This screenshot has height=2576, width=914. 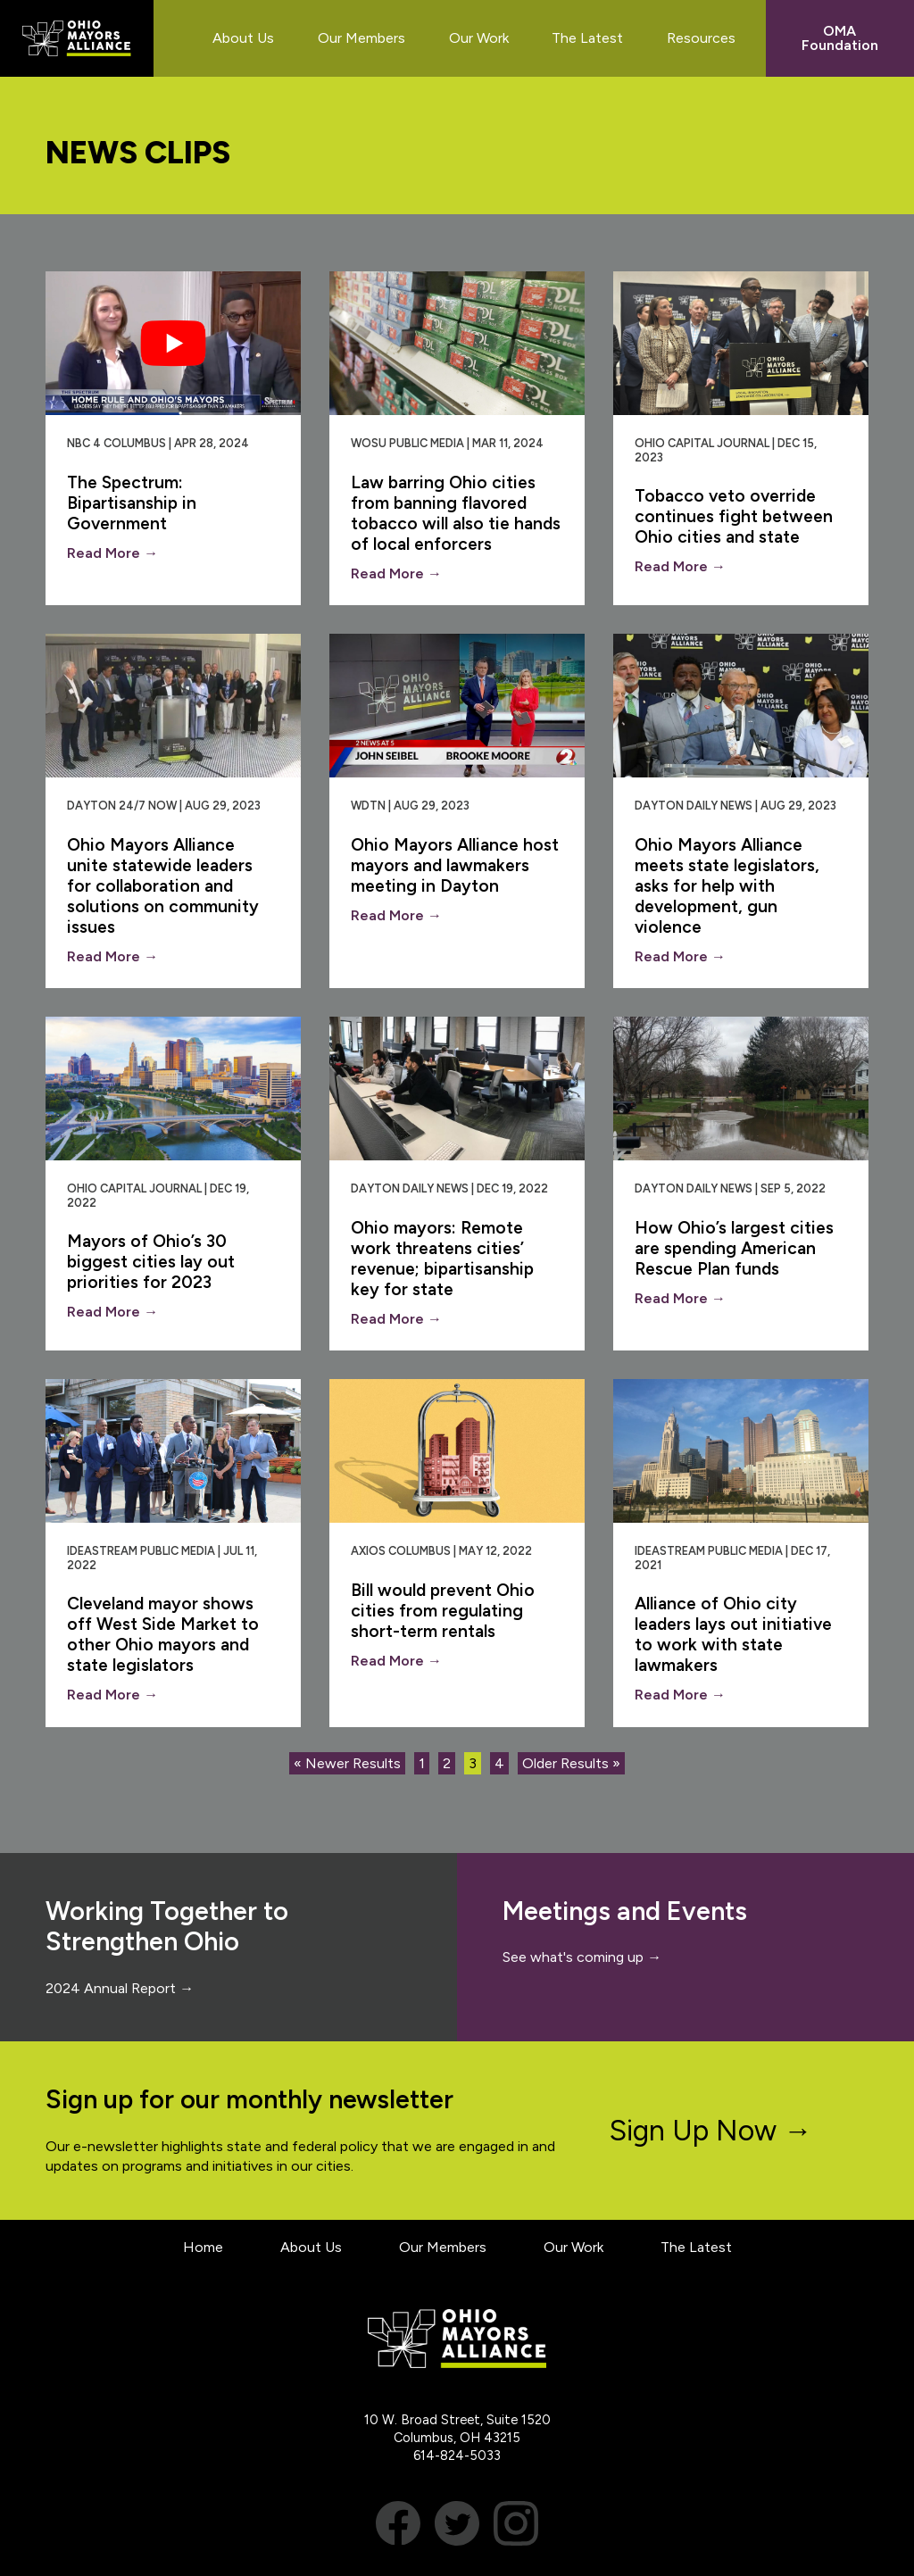 I want to click on The Latest, so click(x=696, y=2247).